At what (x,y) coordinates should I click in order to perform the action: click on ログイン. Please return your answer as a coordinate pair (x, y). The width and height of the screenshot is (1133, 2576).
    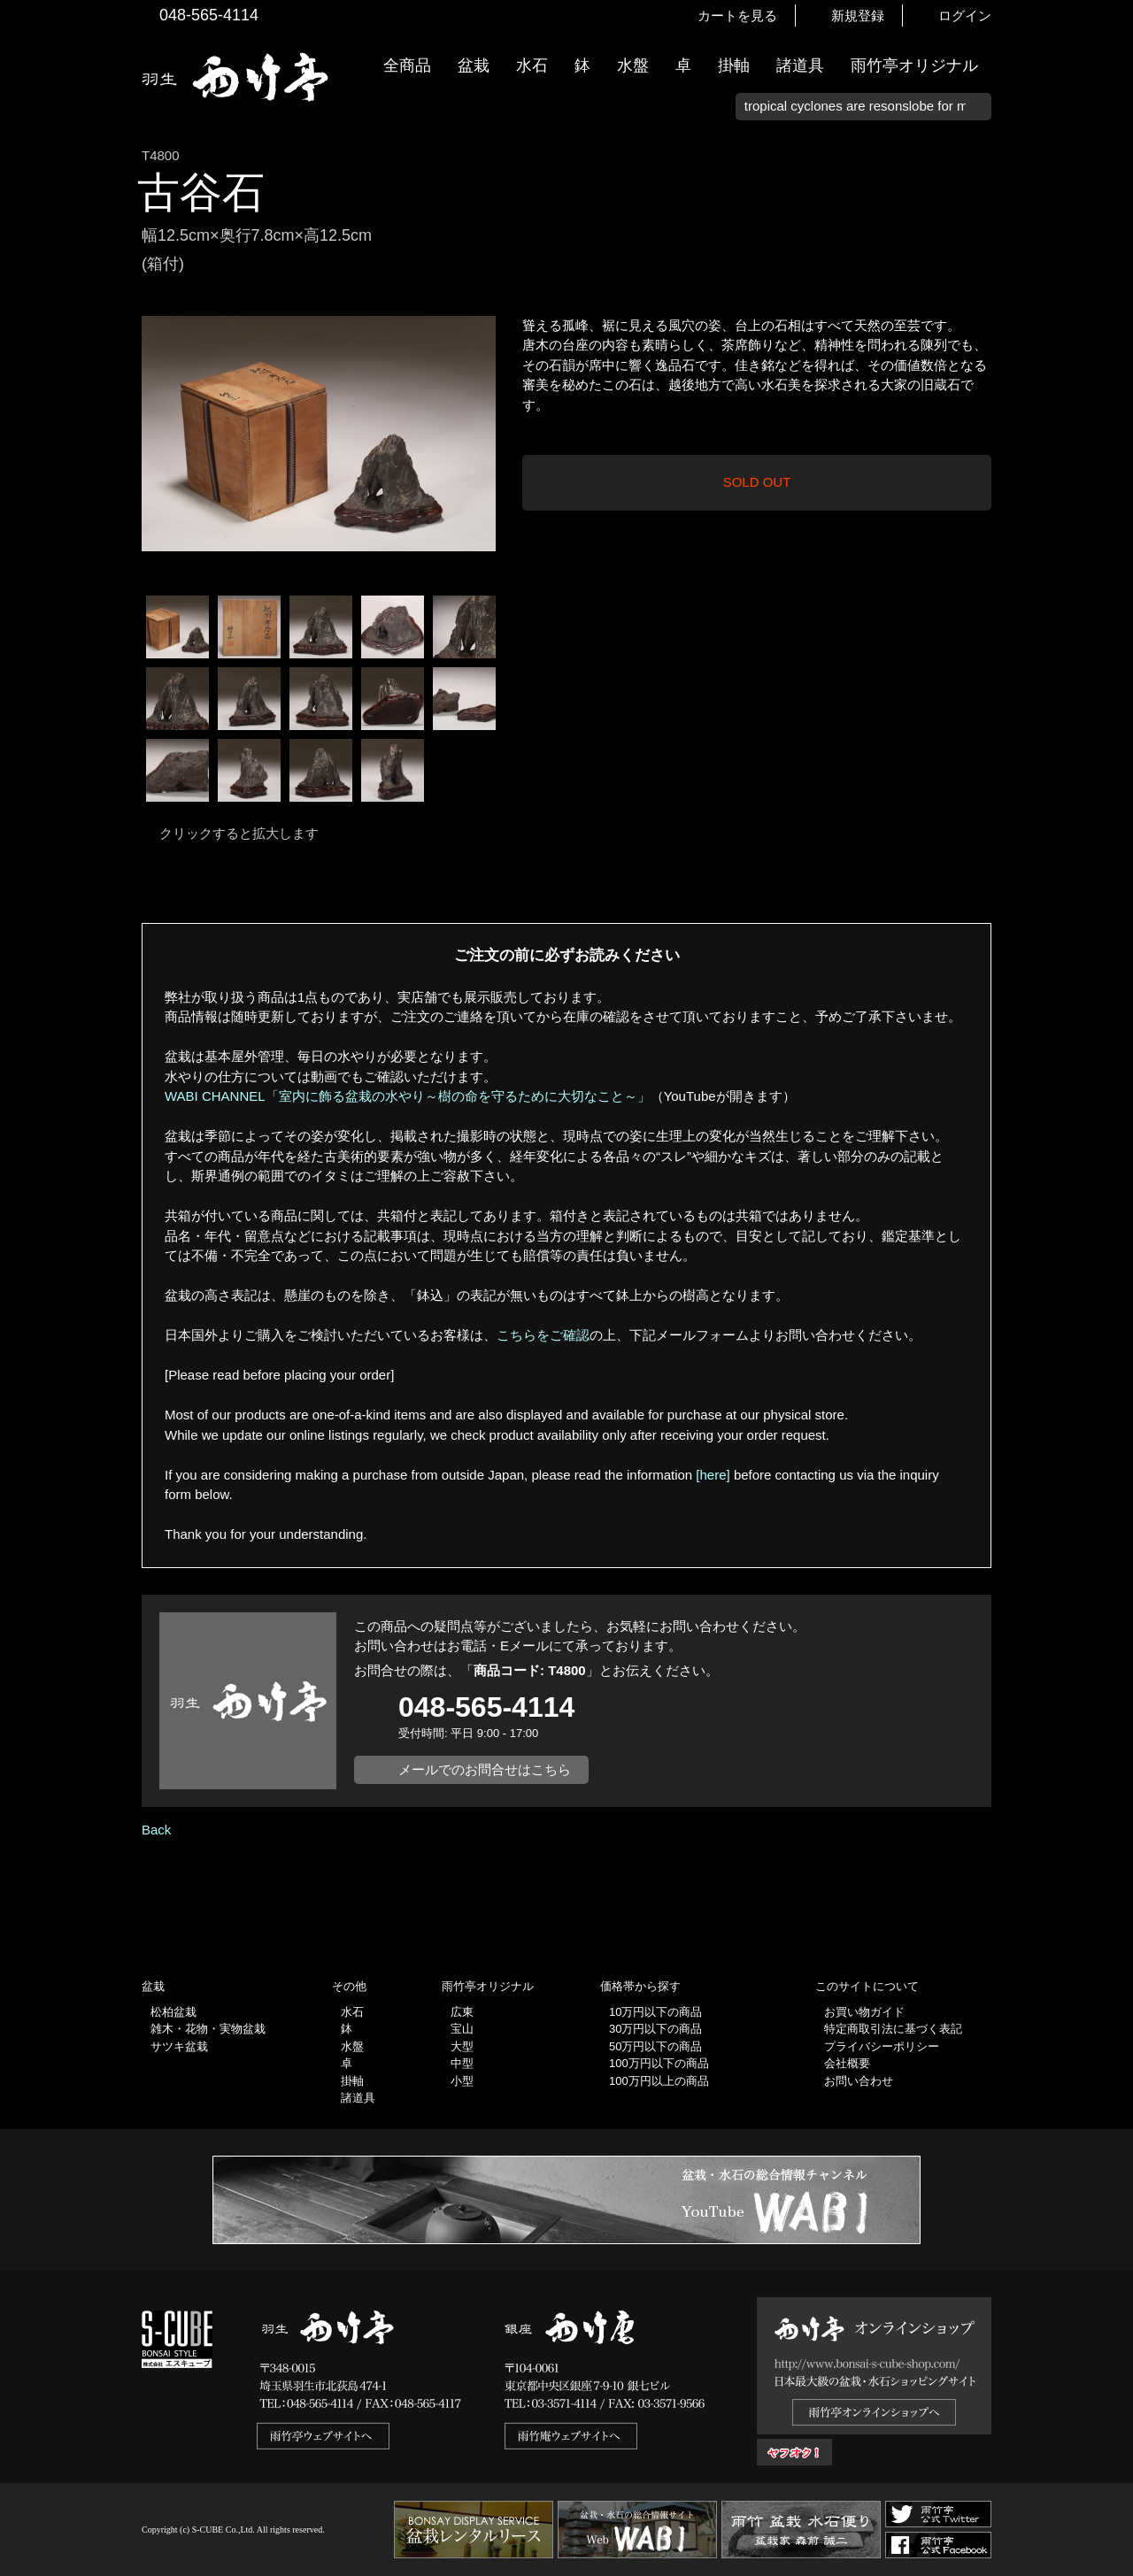
    Looking at the image, I should click on (964, 15).